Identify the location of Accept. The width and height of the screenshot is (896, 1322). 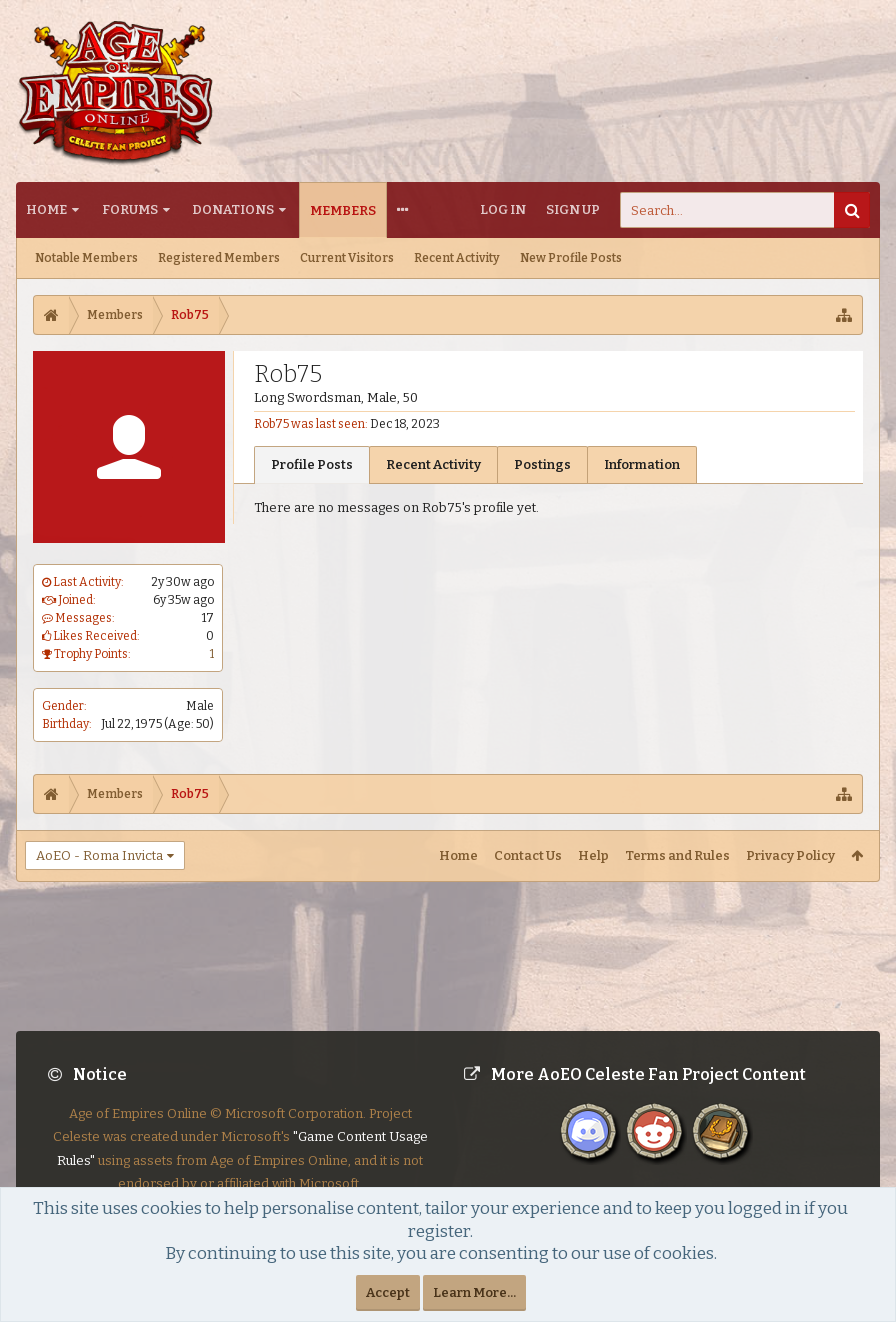
(388, 1292).